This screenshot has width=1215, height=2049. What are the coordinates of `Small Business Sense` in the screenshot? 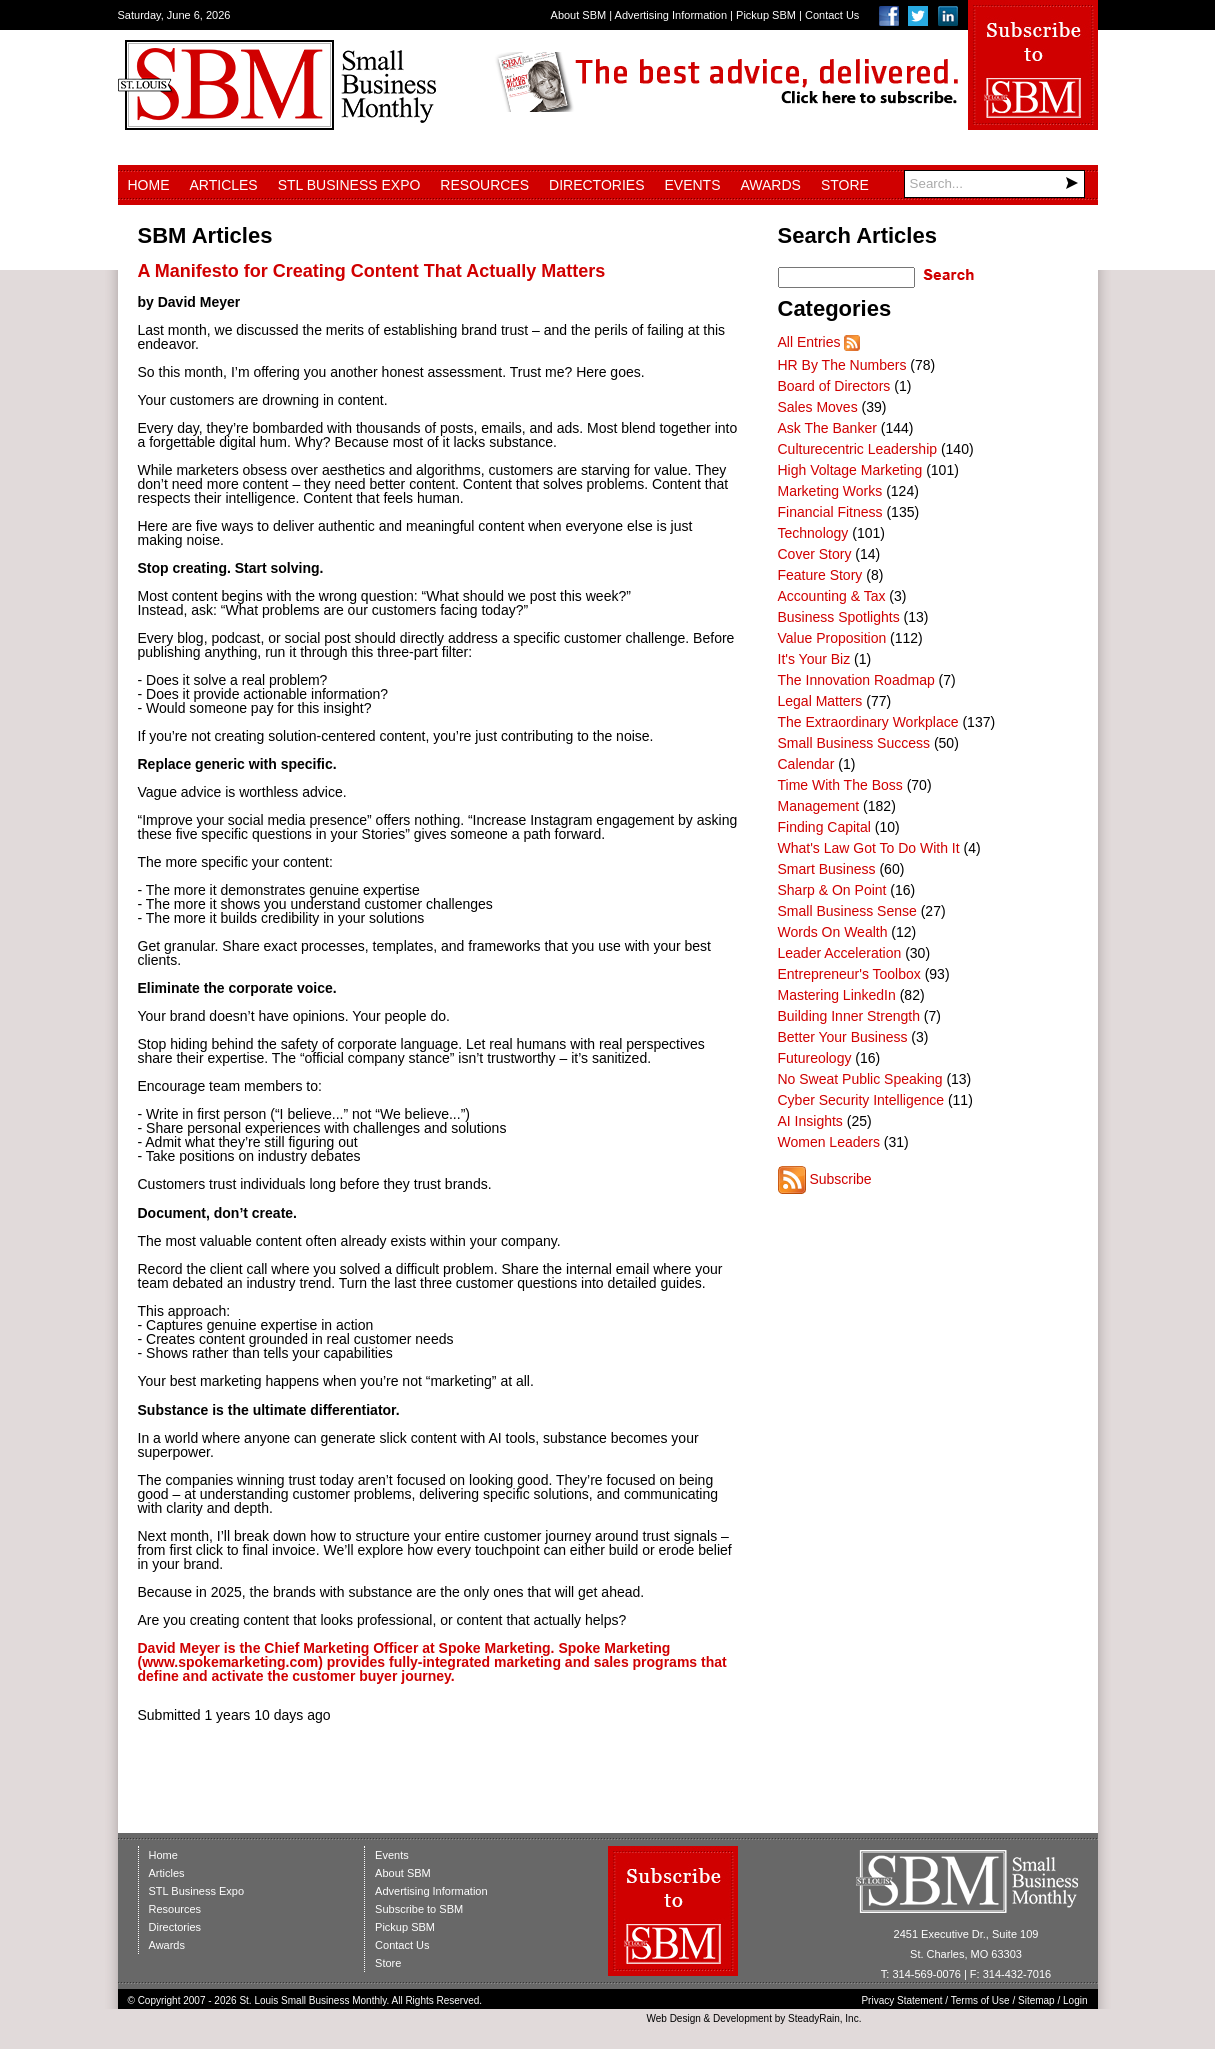 It's located at (847, 911).